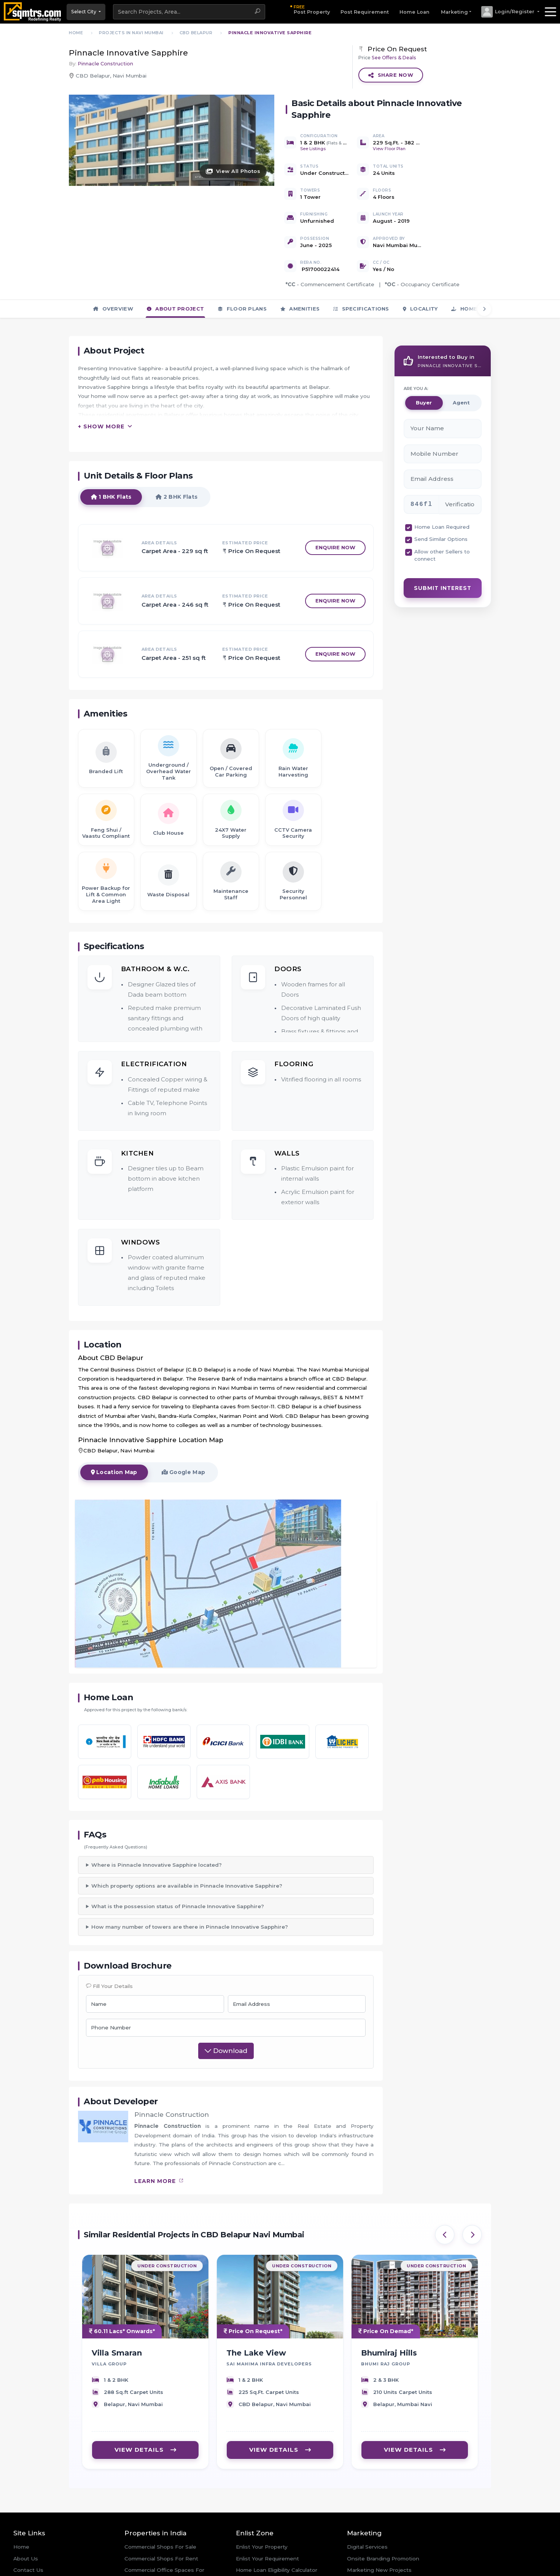  I want to click on Contact Us, so click(28, 2522).